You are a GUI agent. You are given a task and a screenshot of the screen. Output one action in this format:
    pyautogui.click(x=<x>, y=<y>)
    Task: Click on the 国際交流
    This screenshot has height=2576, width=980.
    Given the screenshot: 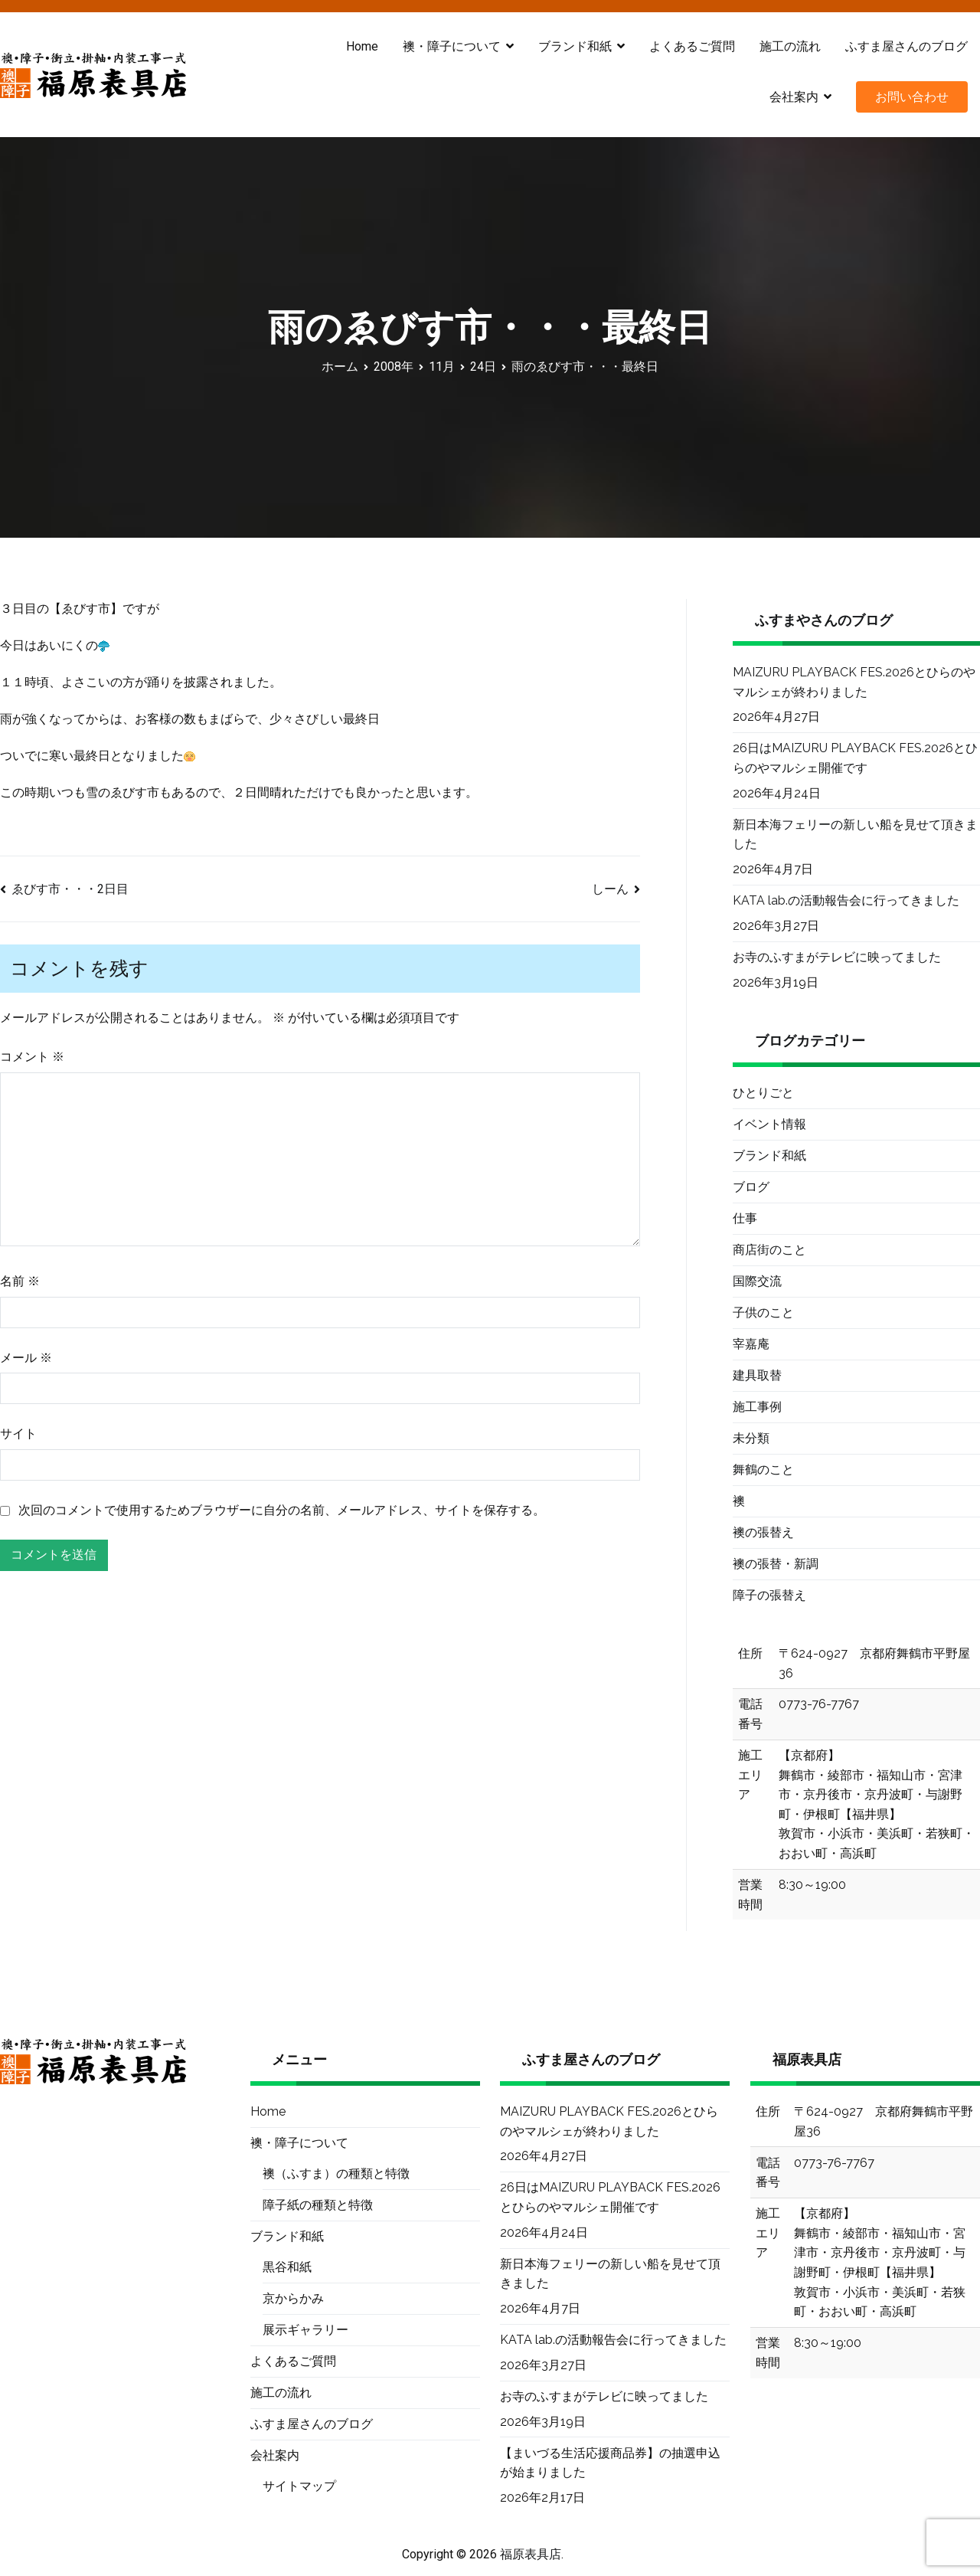 What is the action you would take?
    pyautogui.click(x=757, y=1281)
    